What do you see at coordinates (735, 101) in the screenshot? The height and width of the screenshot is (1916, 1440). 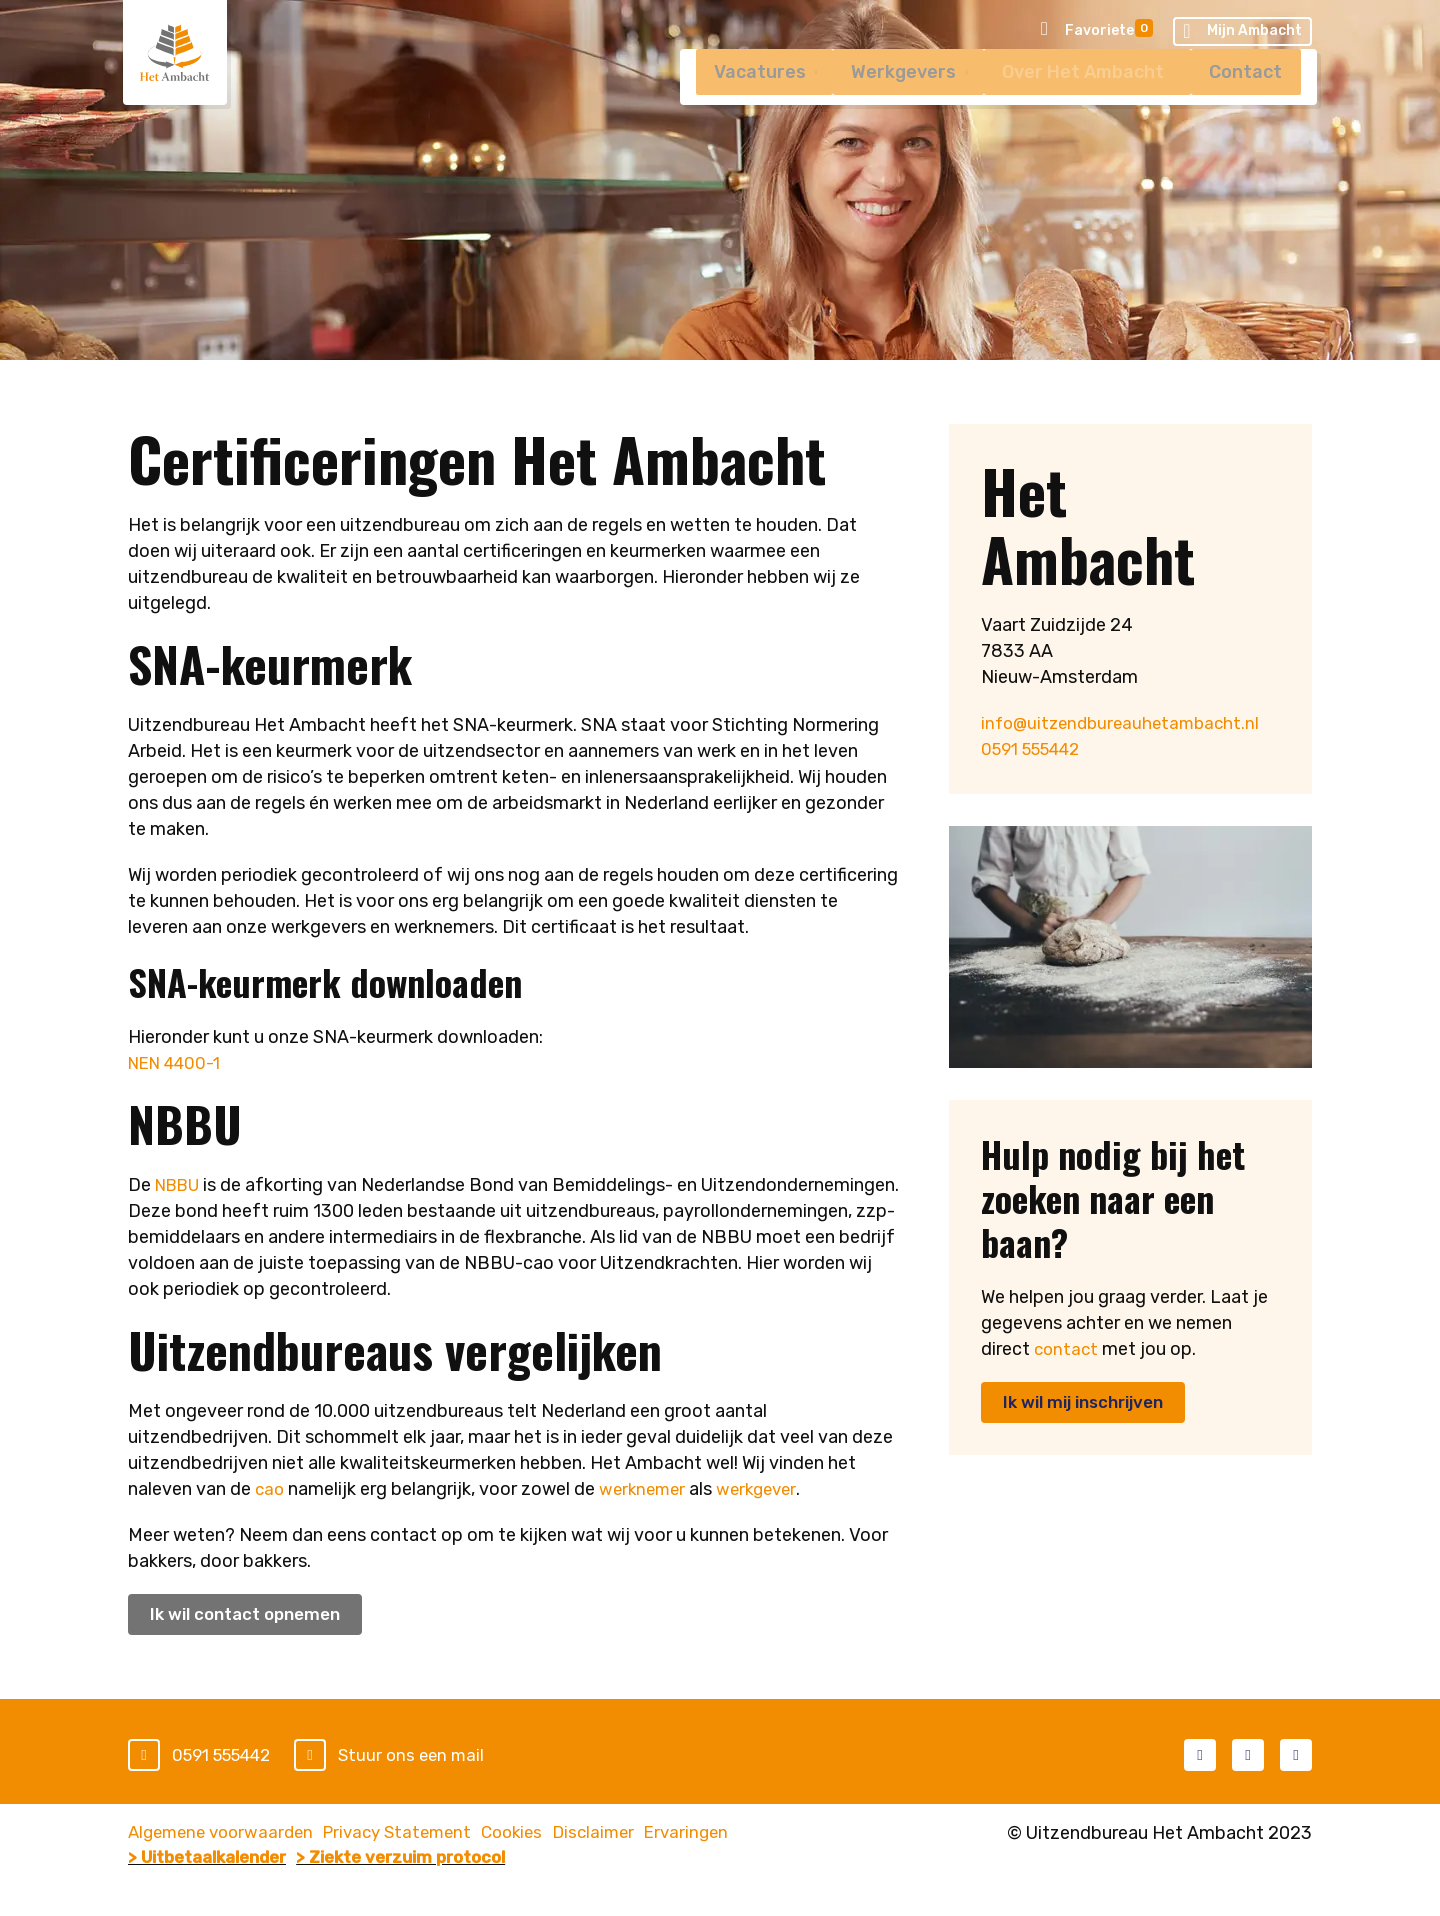 I see `Vacatures` at bounding box center [735, 101].